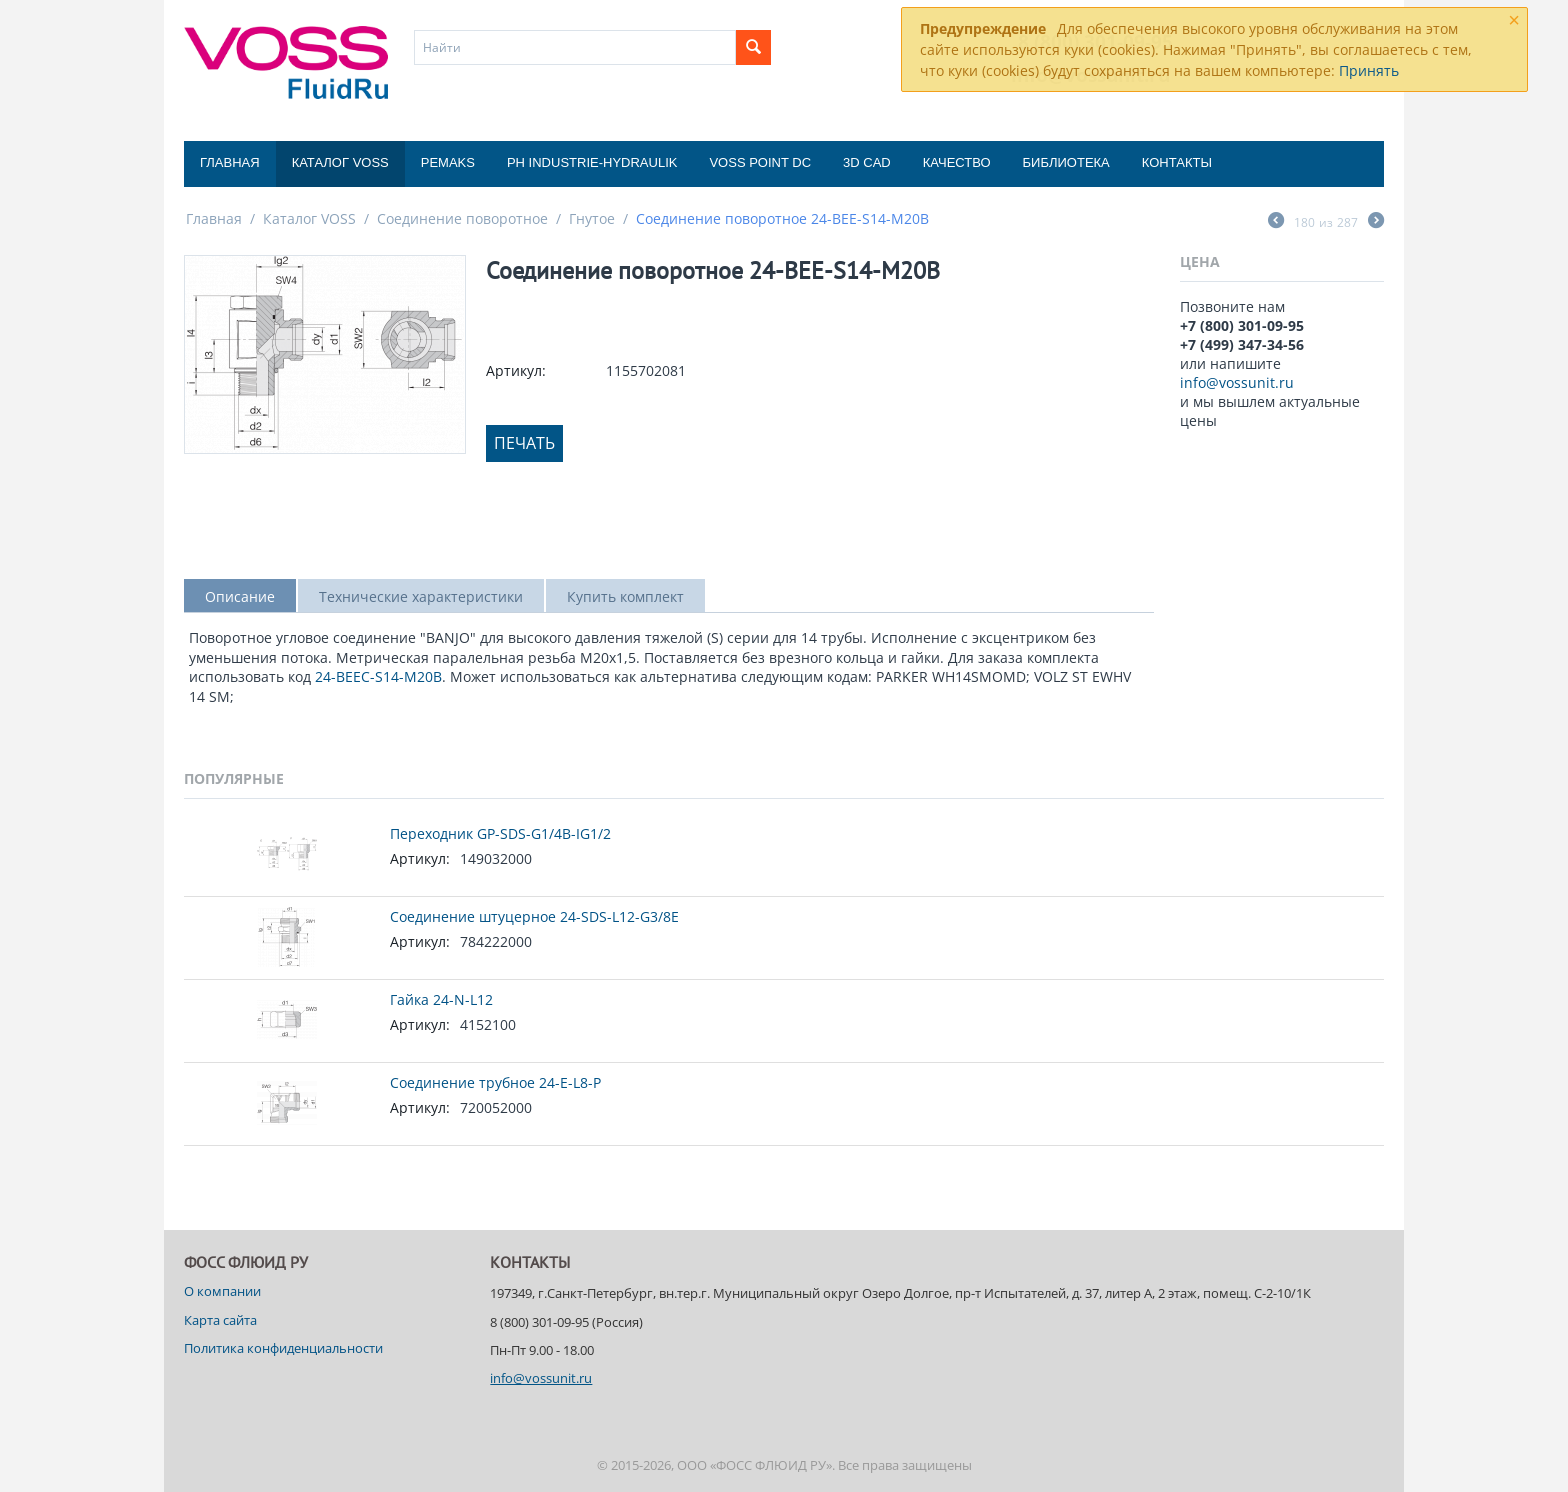 The width and height of the screenshot is (1568, 1492). I want to click on info@vossunit.ru, so click(1237, 382).